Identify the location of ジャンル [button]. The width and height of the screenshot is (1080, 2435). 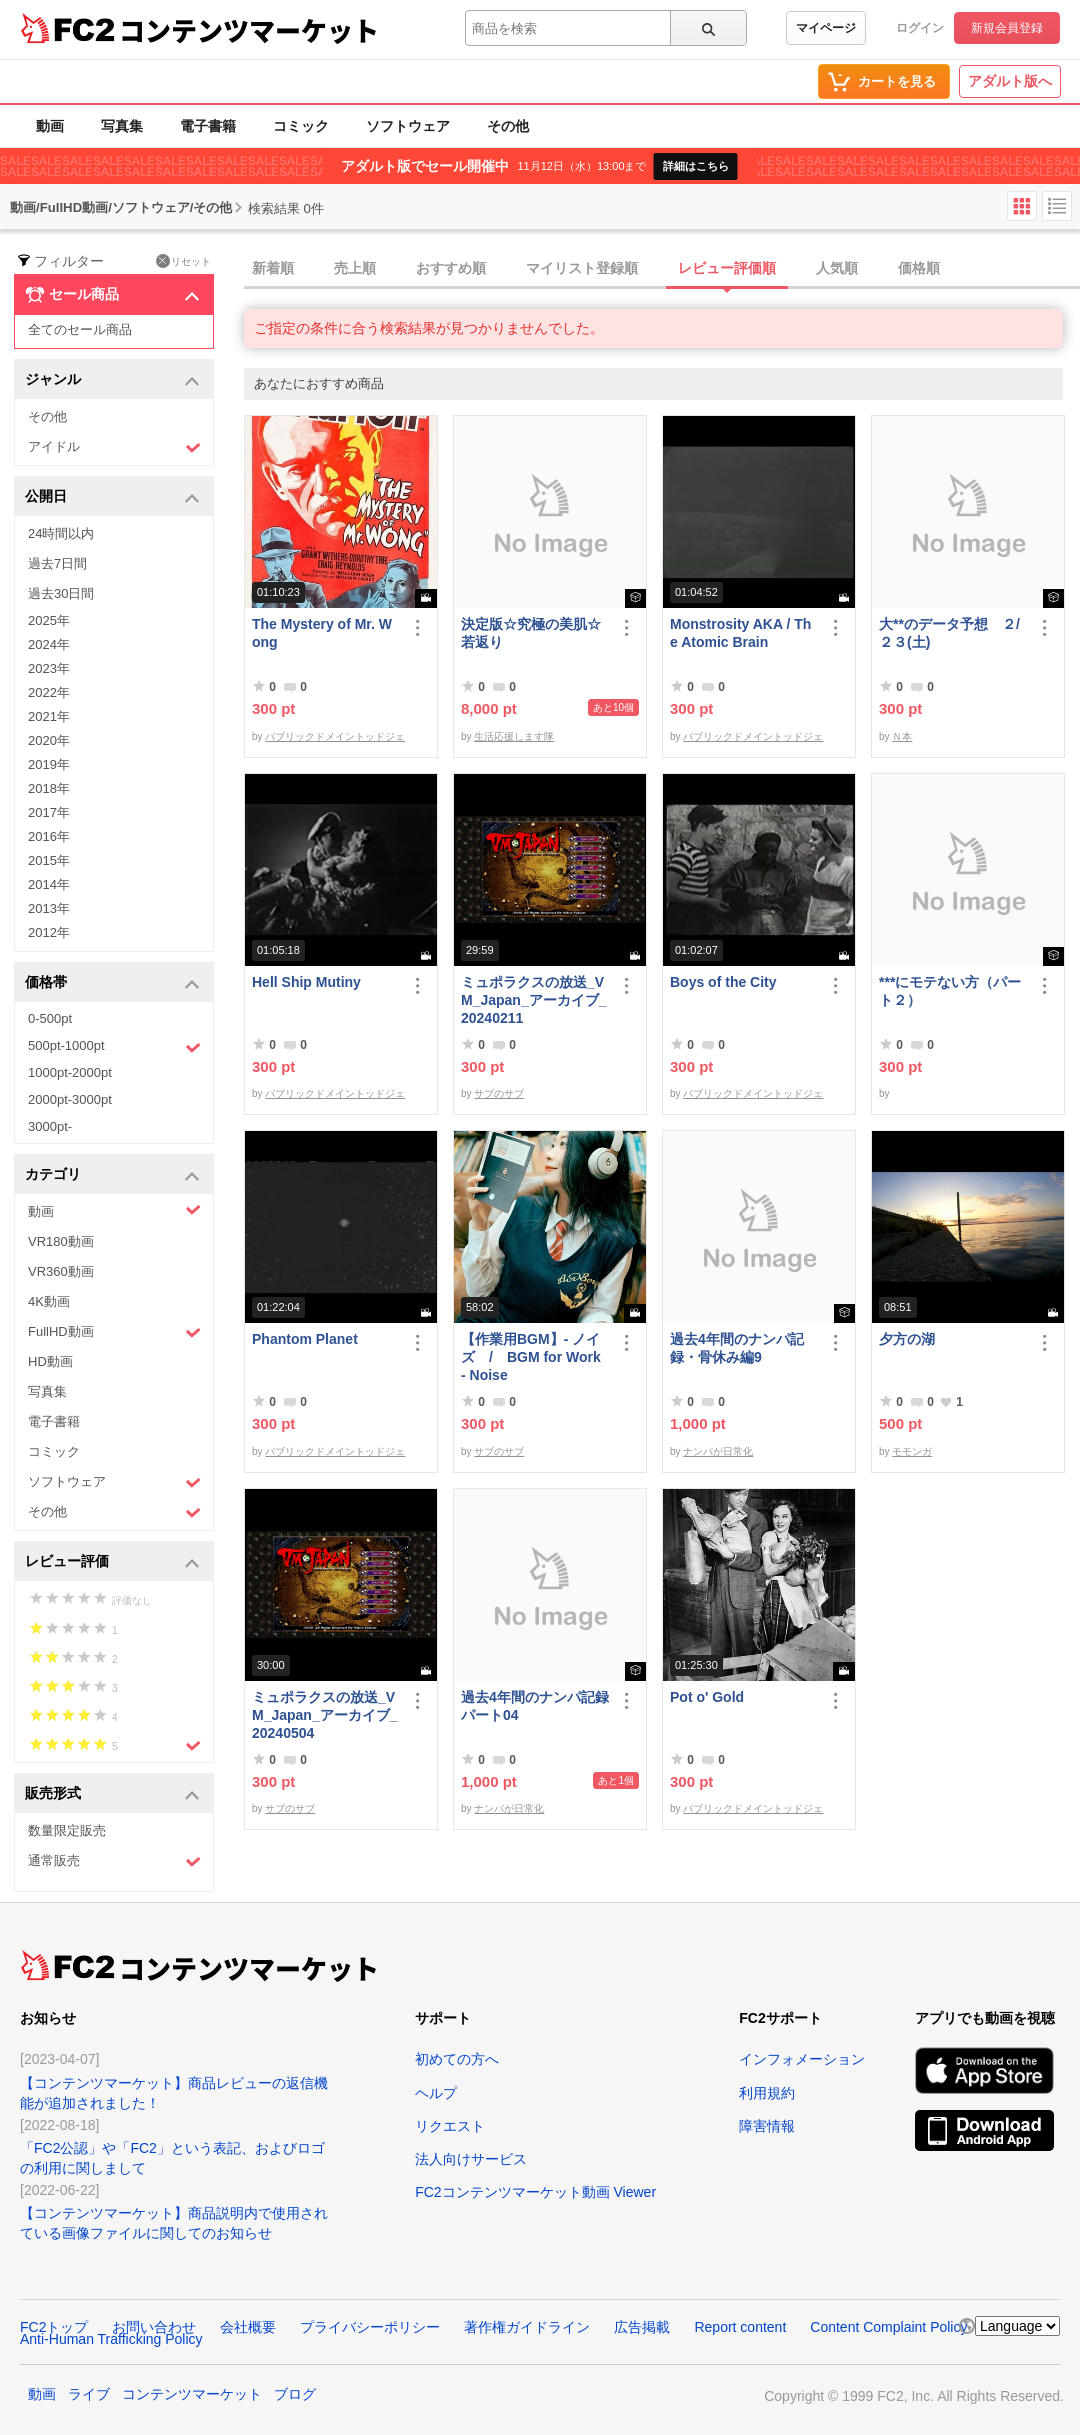
(112, 380).